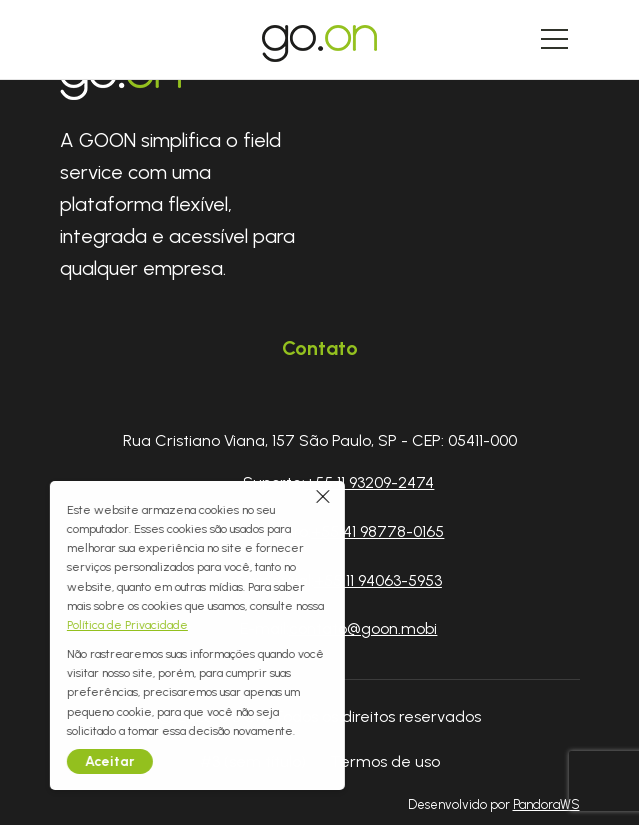  I want to click on +55 41 98778-0165, so click(377, 531).